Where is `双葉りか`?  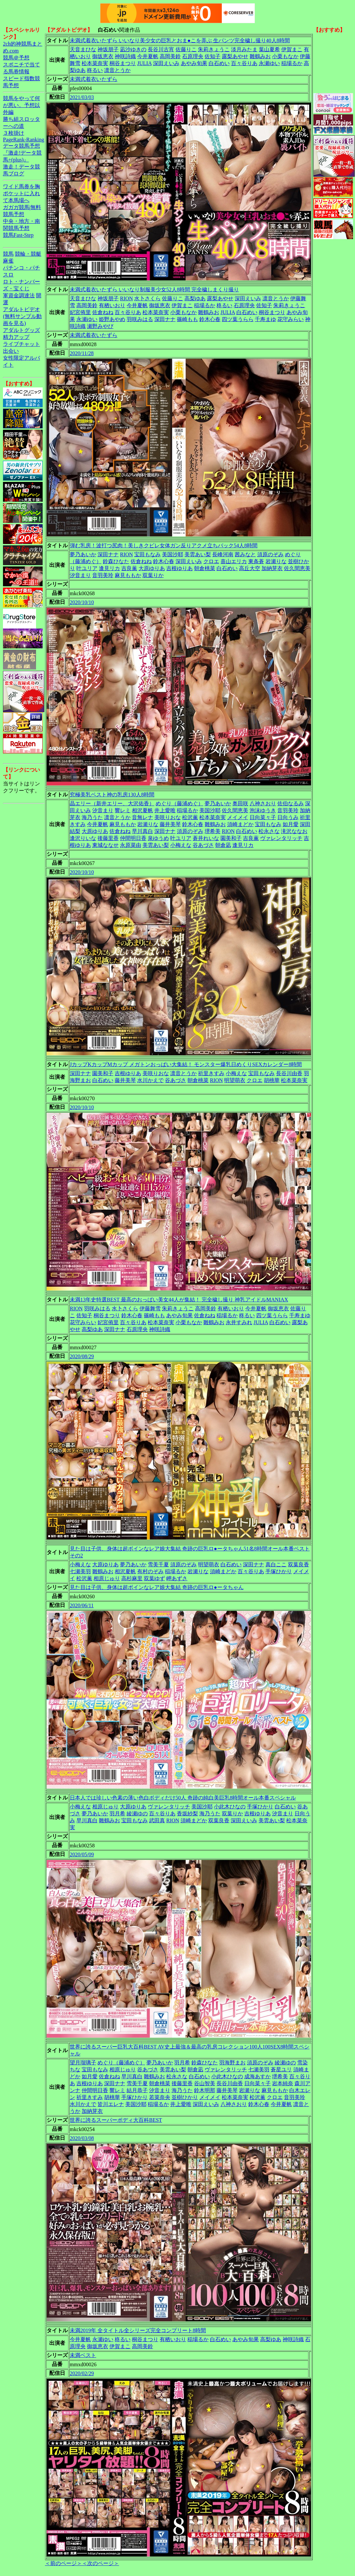 双葉りか is located at coordinates (153, 575).